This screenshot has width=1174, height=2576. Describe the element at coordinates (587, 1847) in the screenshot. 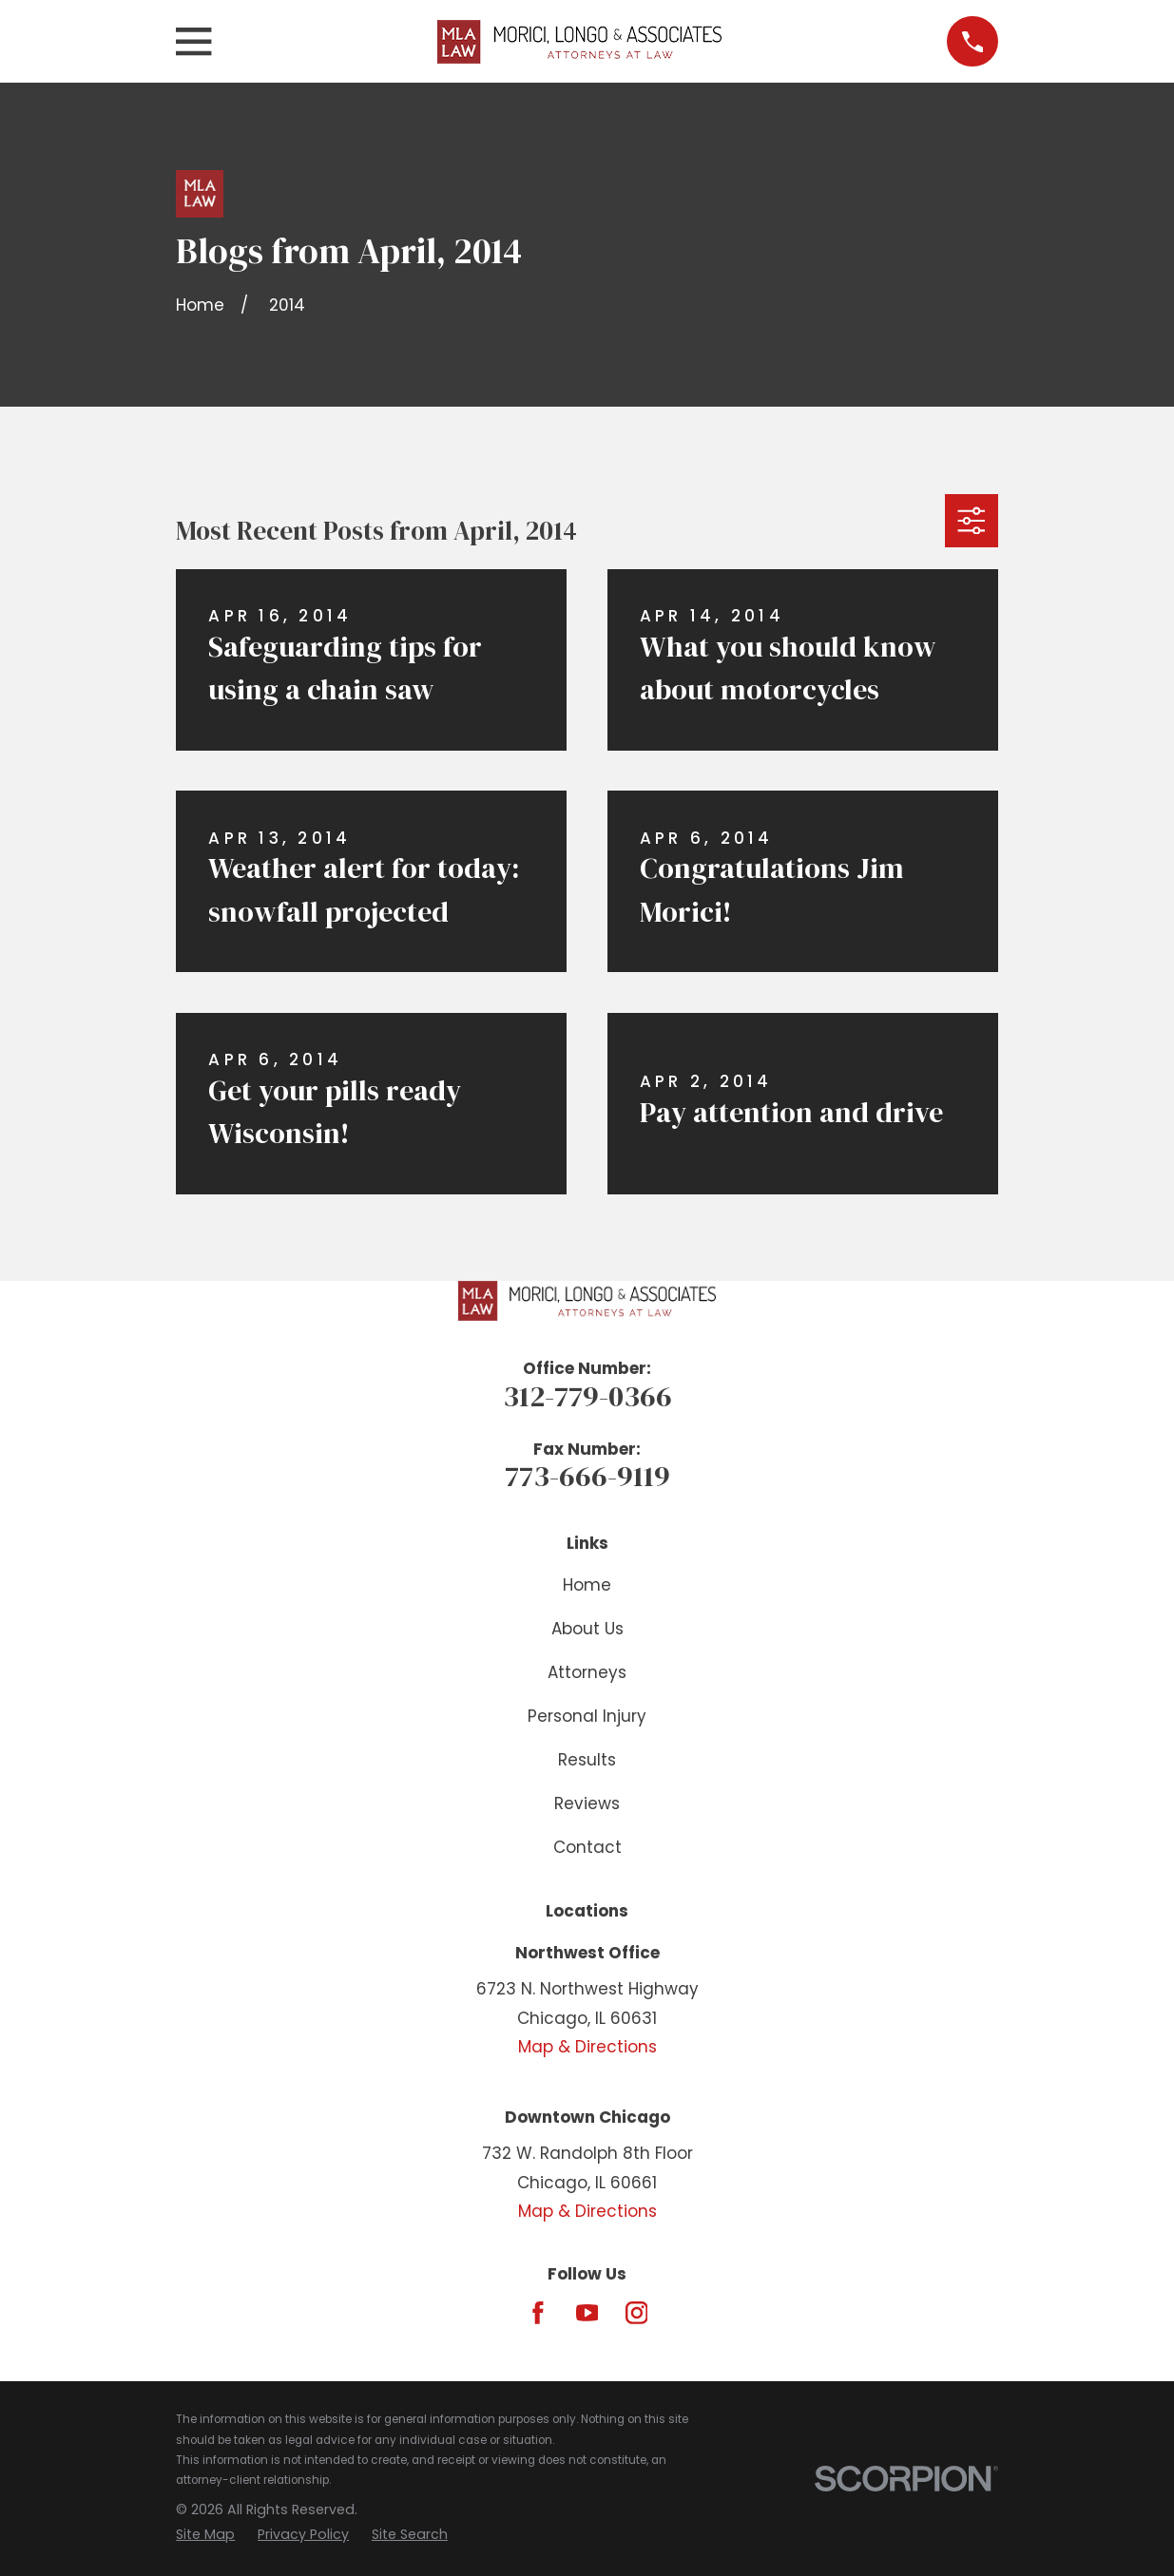

I see `Contact` at that location.